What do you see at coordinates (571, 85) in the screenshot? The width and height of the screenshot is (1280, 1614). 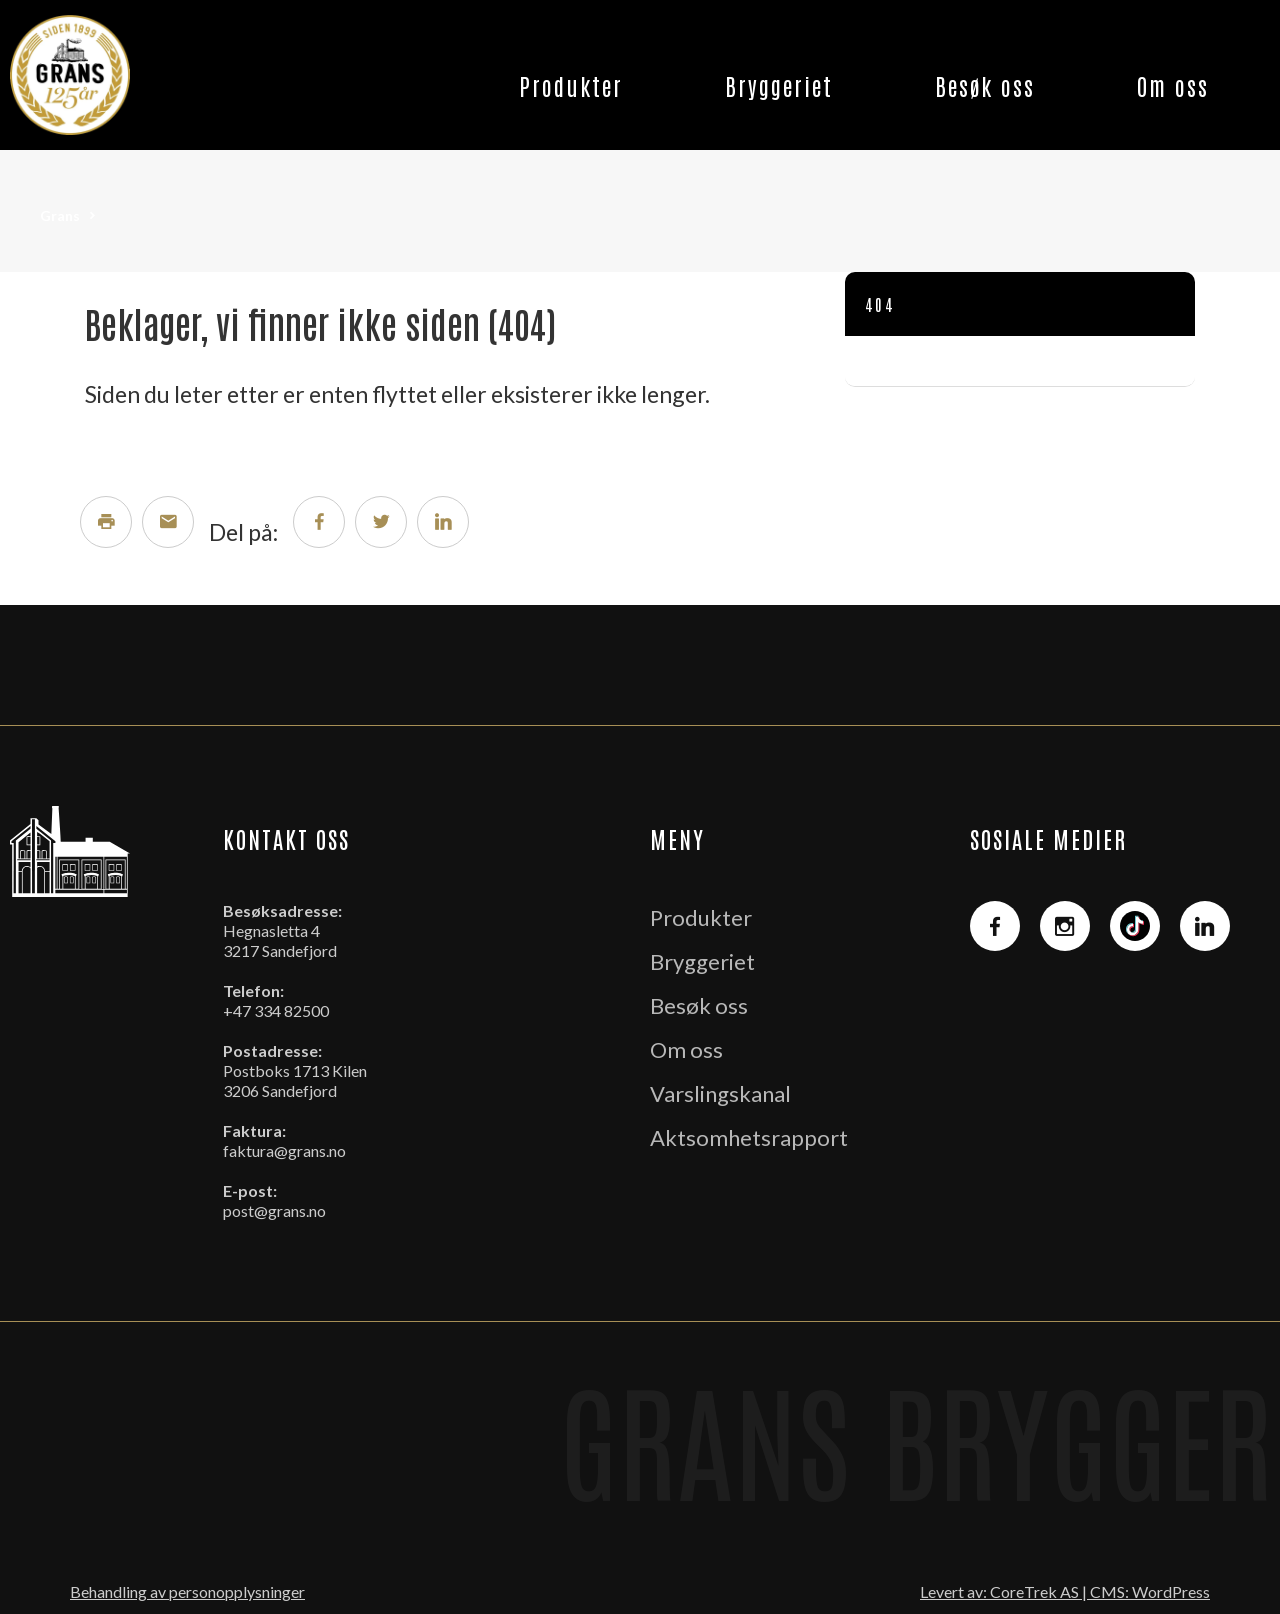 I see `Produkter` at bounding box center [571, 85].